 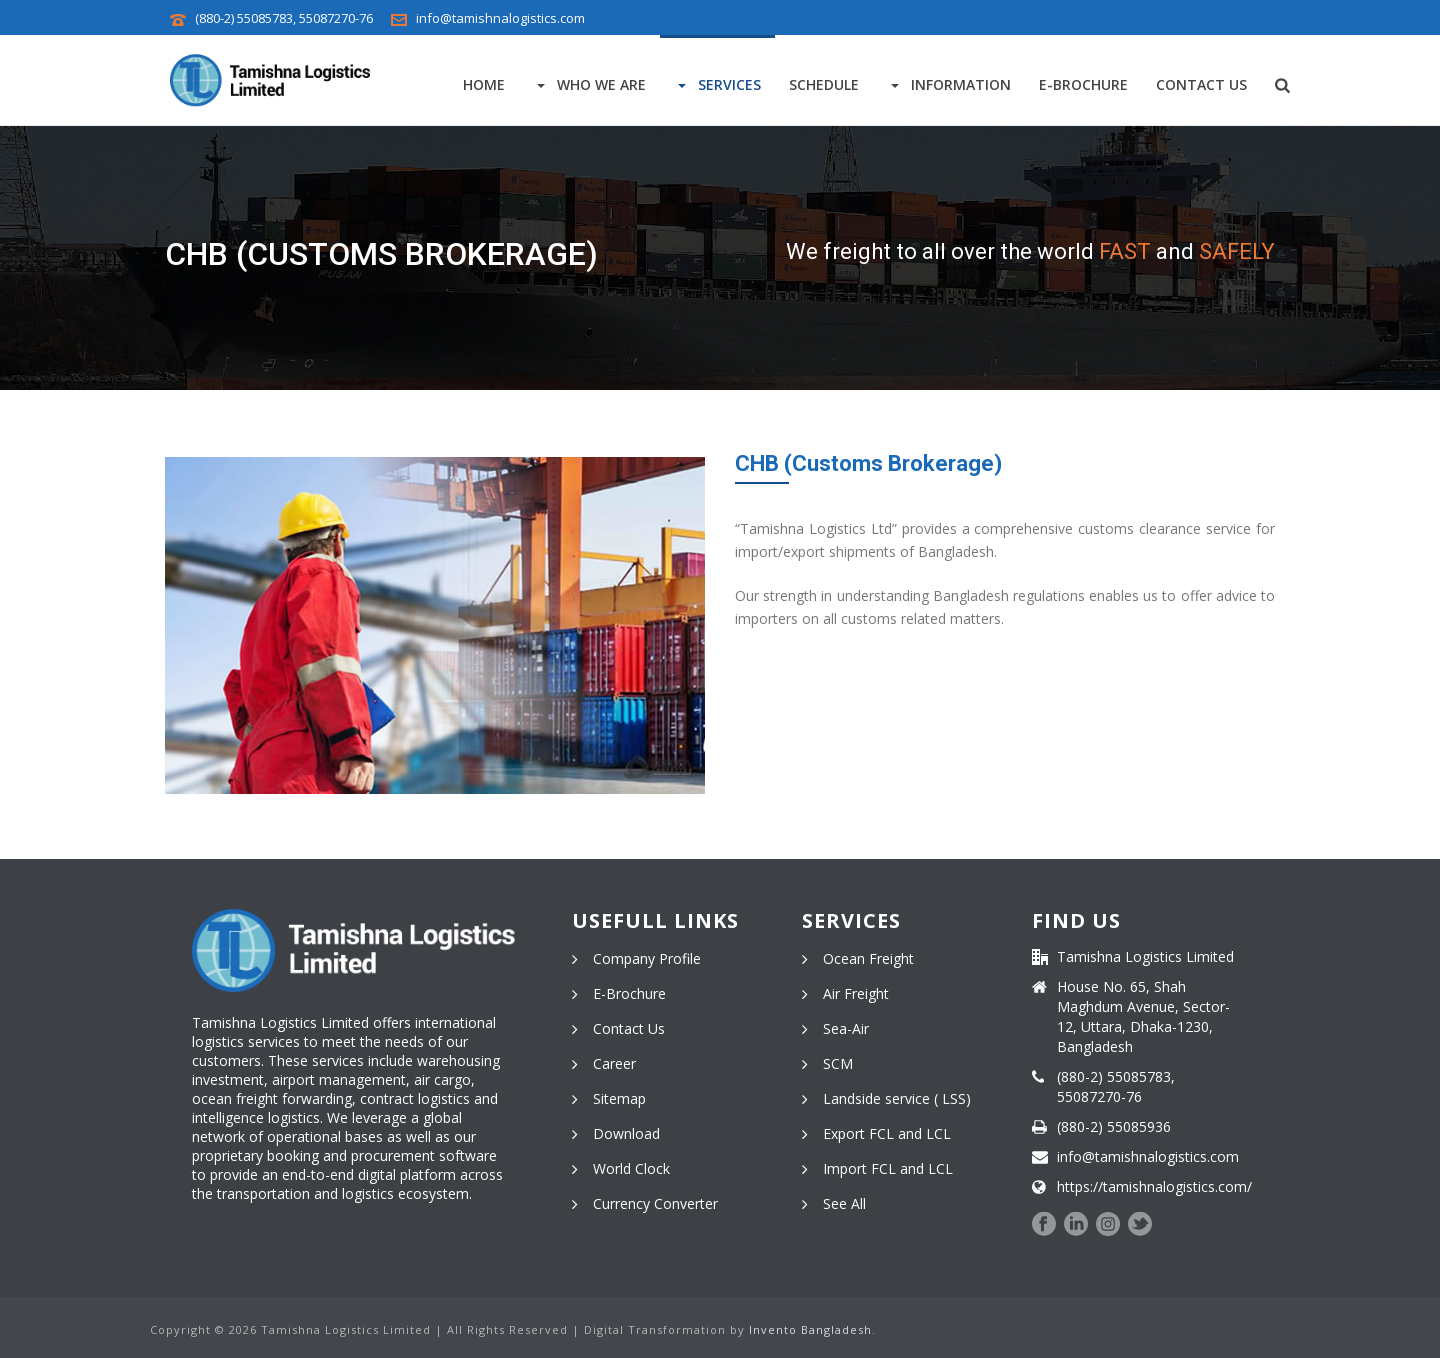 I want to click on (880-2) 55085783, 55087270-76, so click(x=284, y=18).